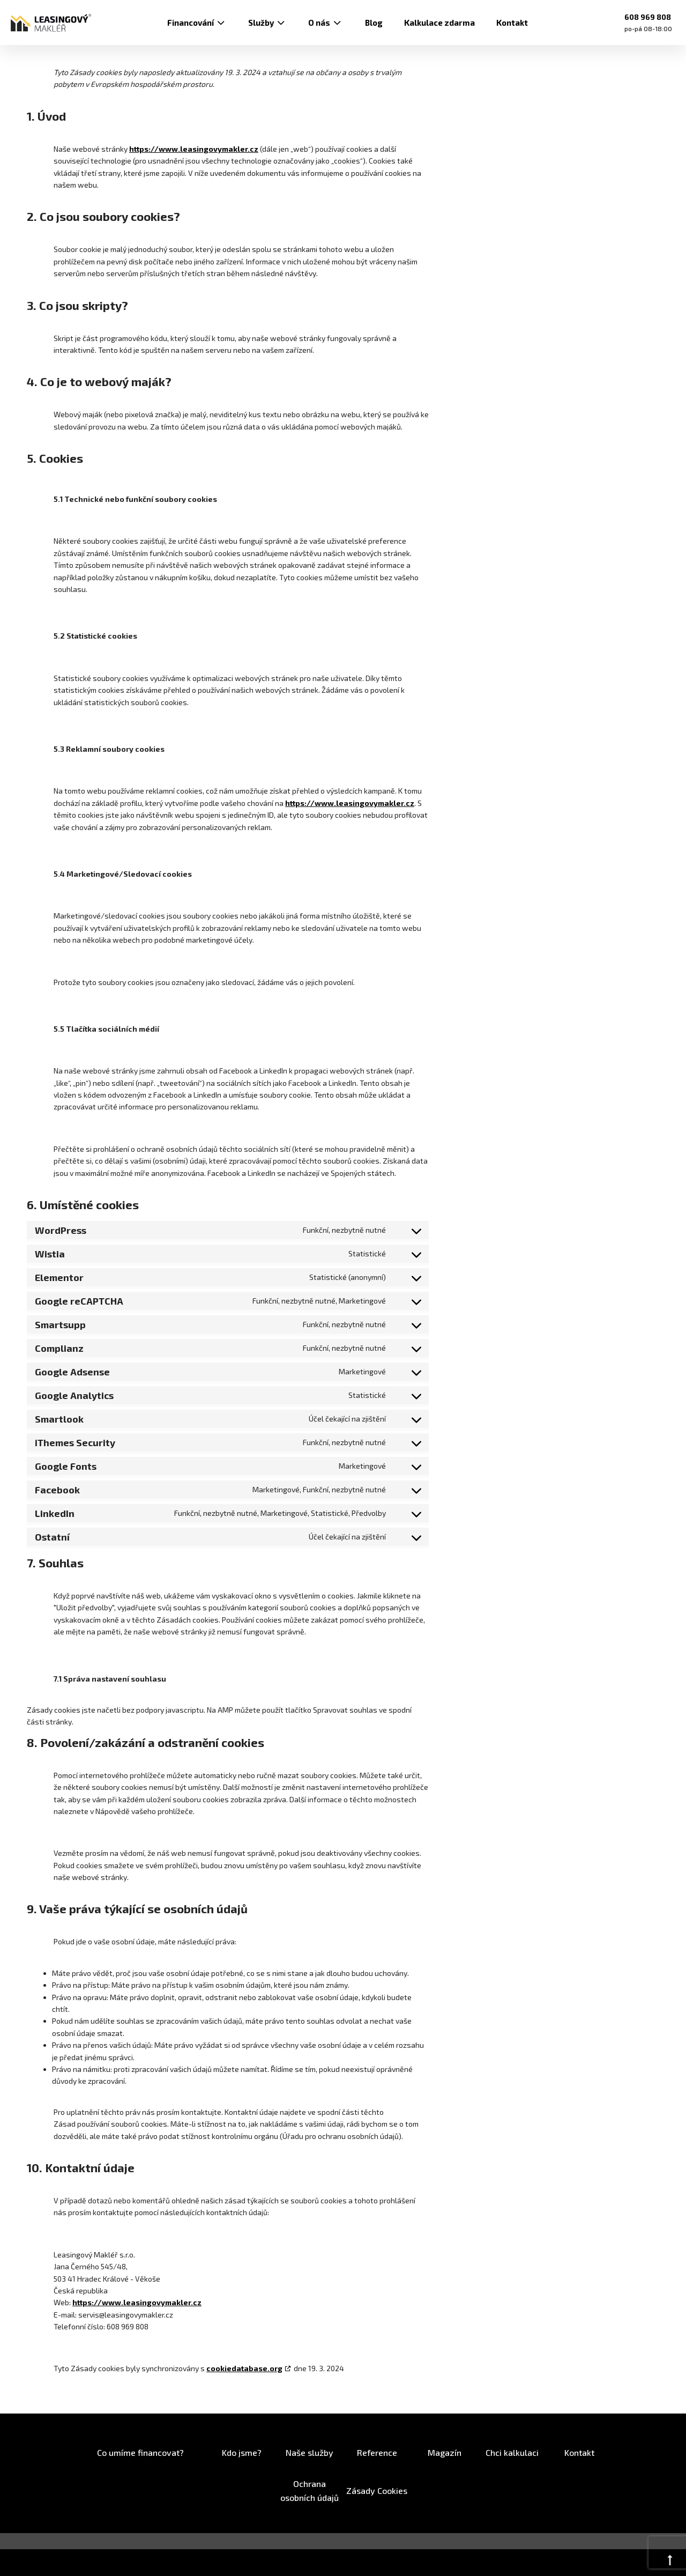  Describe the element at coordinates (267, 22) in the screenshot. I see `Služby` at that location.